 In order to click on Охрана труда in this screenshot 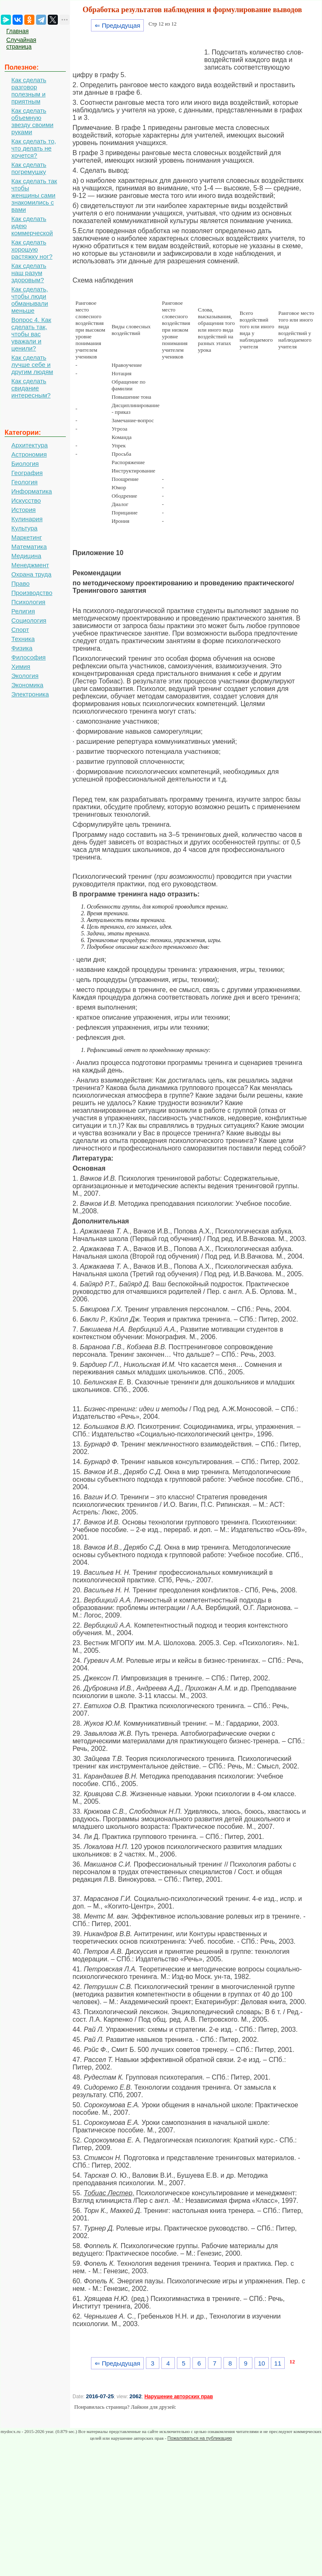, I will do `click(31, 574)`.